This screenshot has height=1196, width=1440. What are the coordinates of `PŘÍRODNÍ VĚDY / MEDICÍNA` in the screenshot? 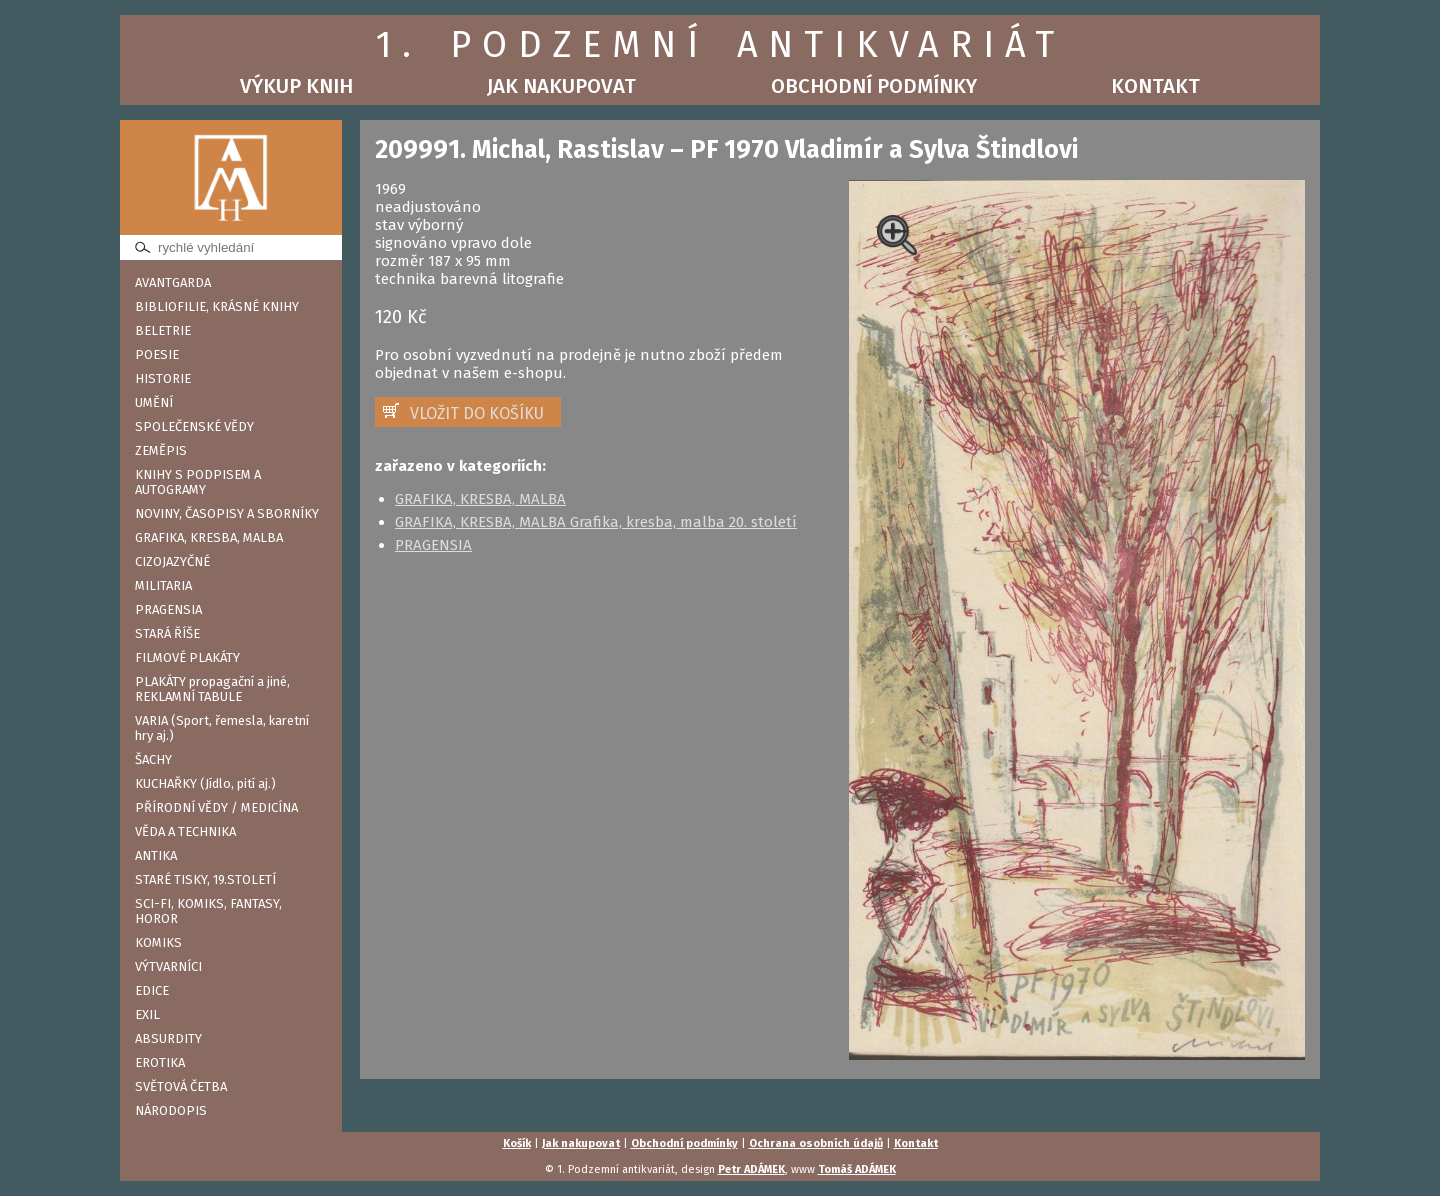 It's located at (216, 807).